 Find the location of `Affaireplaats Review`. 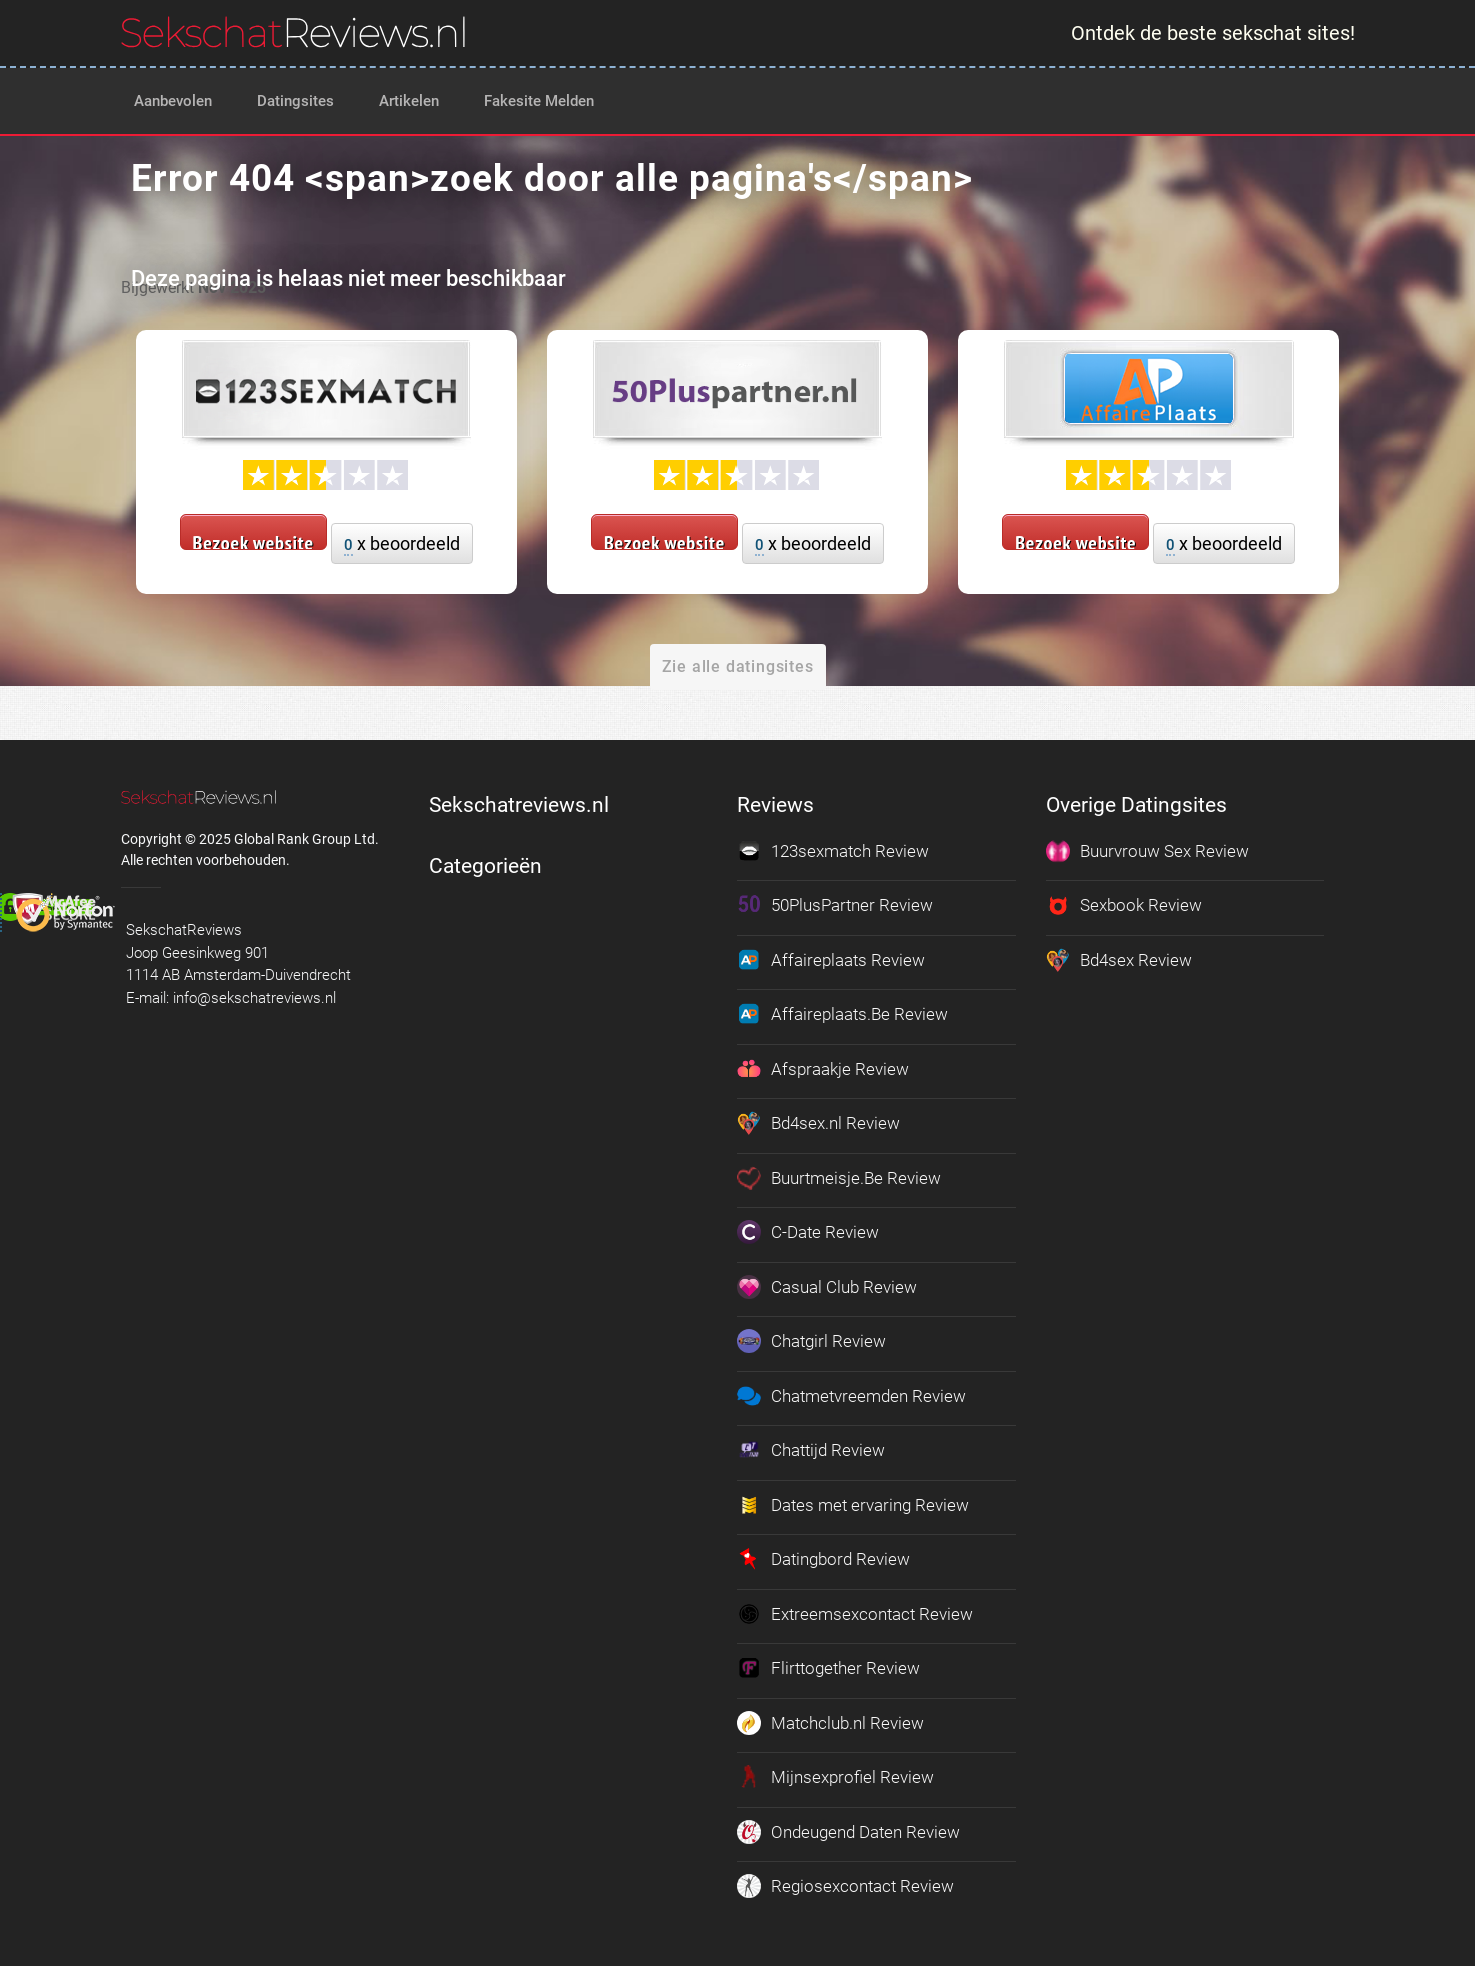

Affaireplaats Review is located at coordinates (831, 960).